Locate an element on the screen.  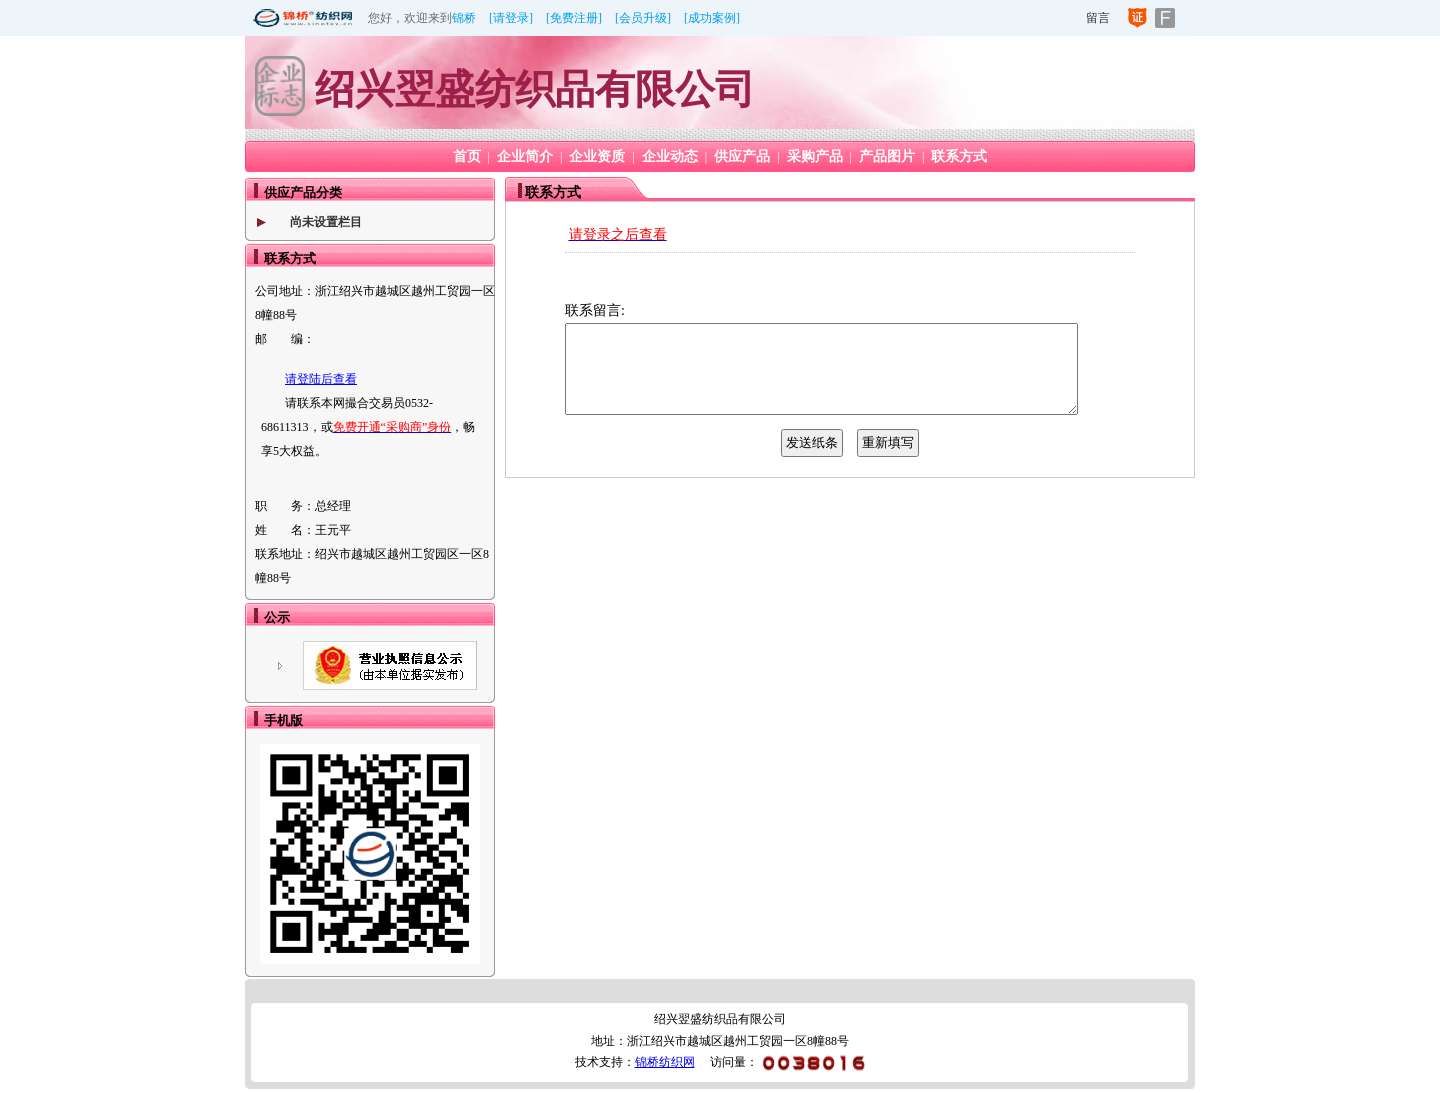
产品图片 is located at coordinates (887, 156).